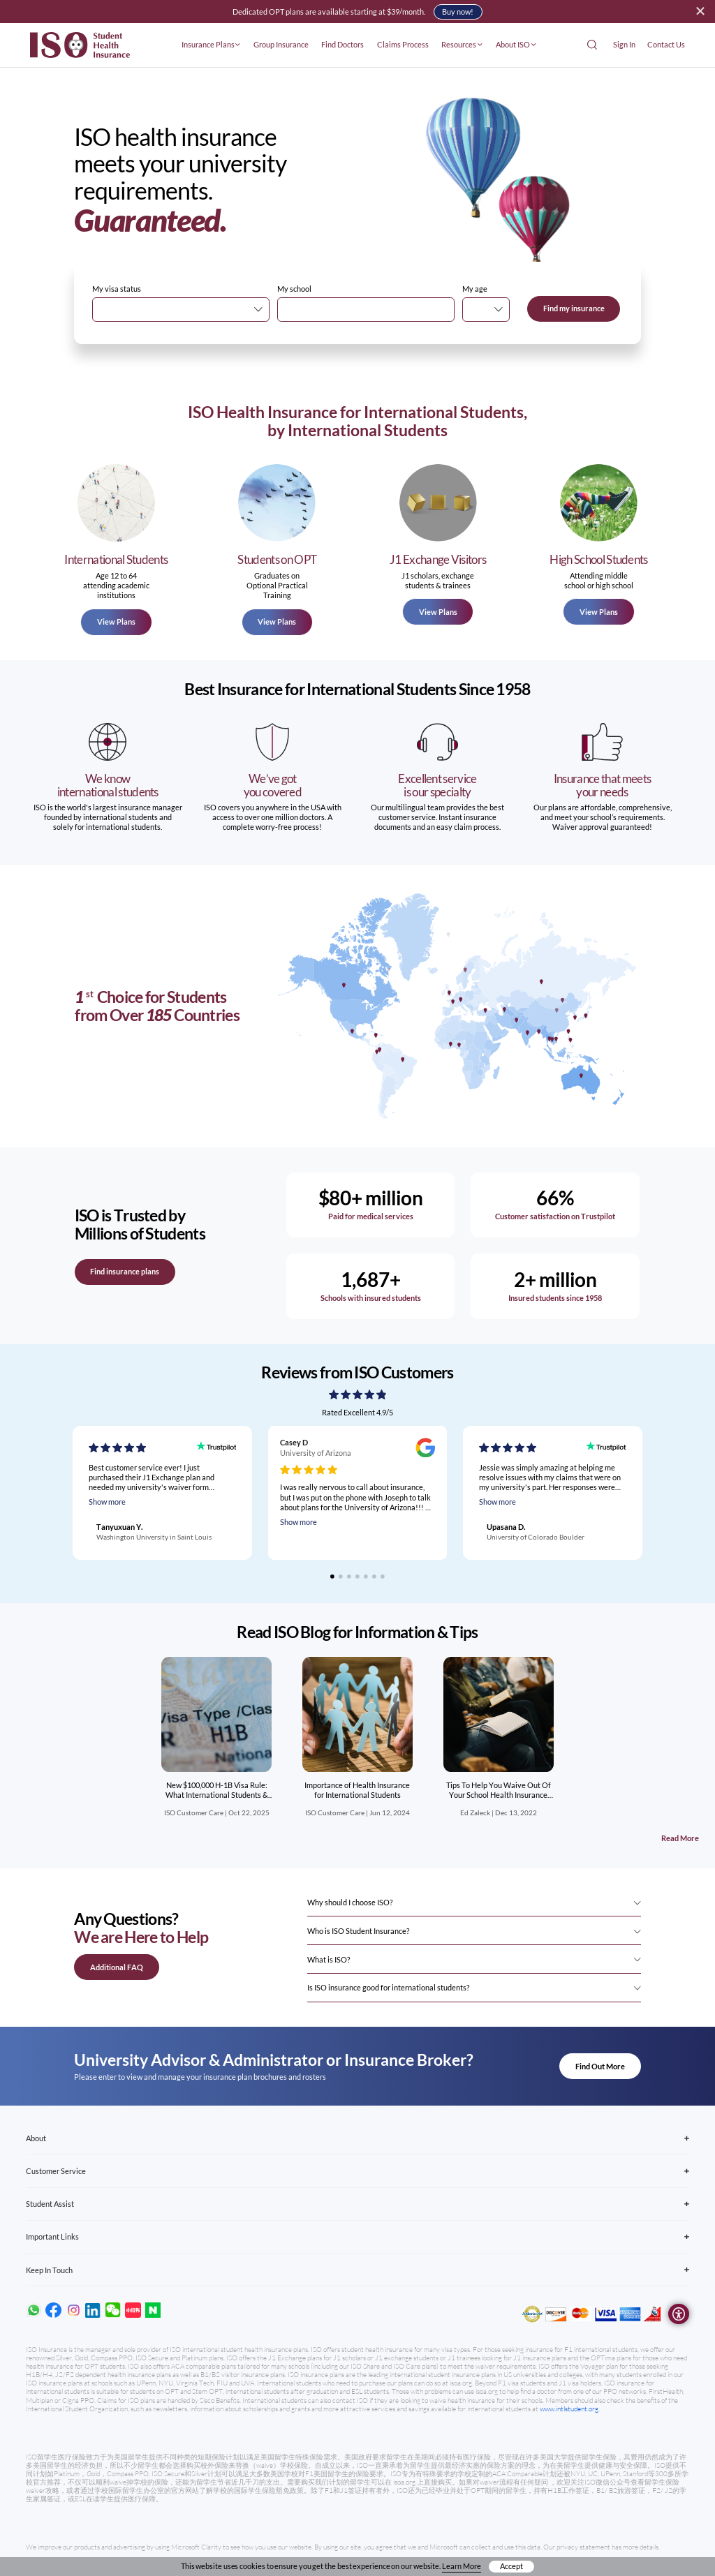 This screenshot has width=715, height=2576. What do you see at coordinates (624, 44) in the screenshot?
I see `Sign In` at bounding box center [624, 44].